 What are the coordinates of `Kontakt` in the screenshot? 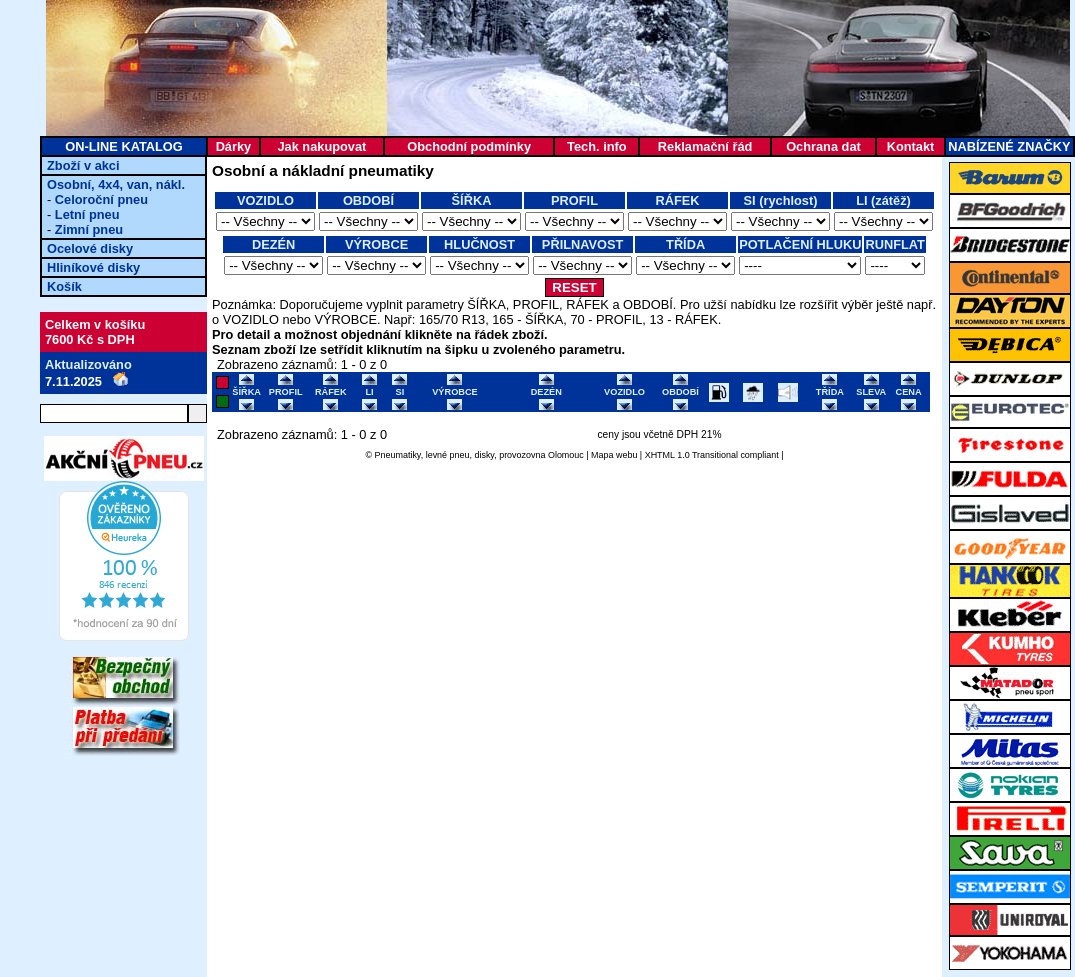 It's located at (911, 146).